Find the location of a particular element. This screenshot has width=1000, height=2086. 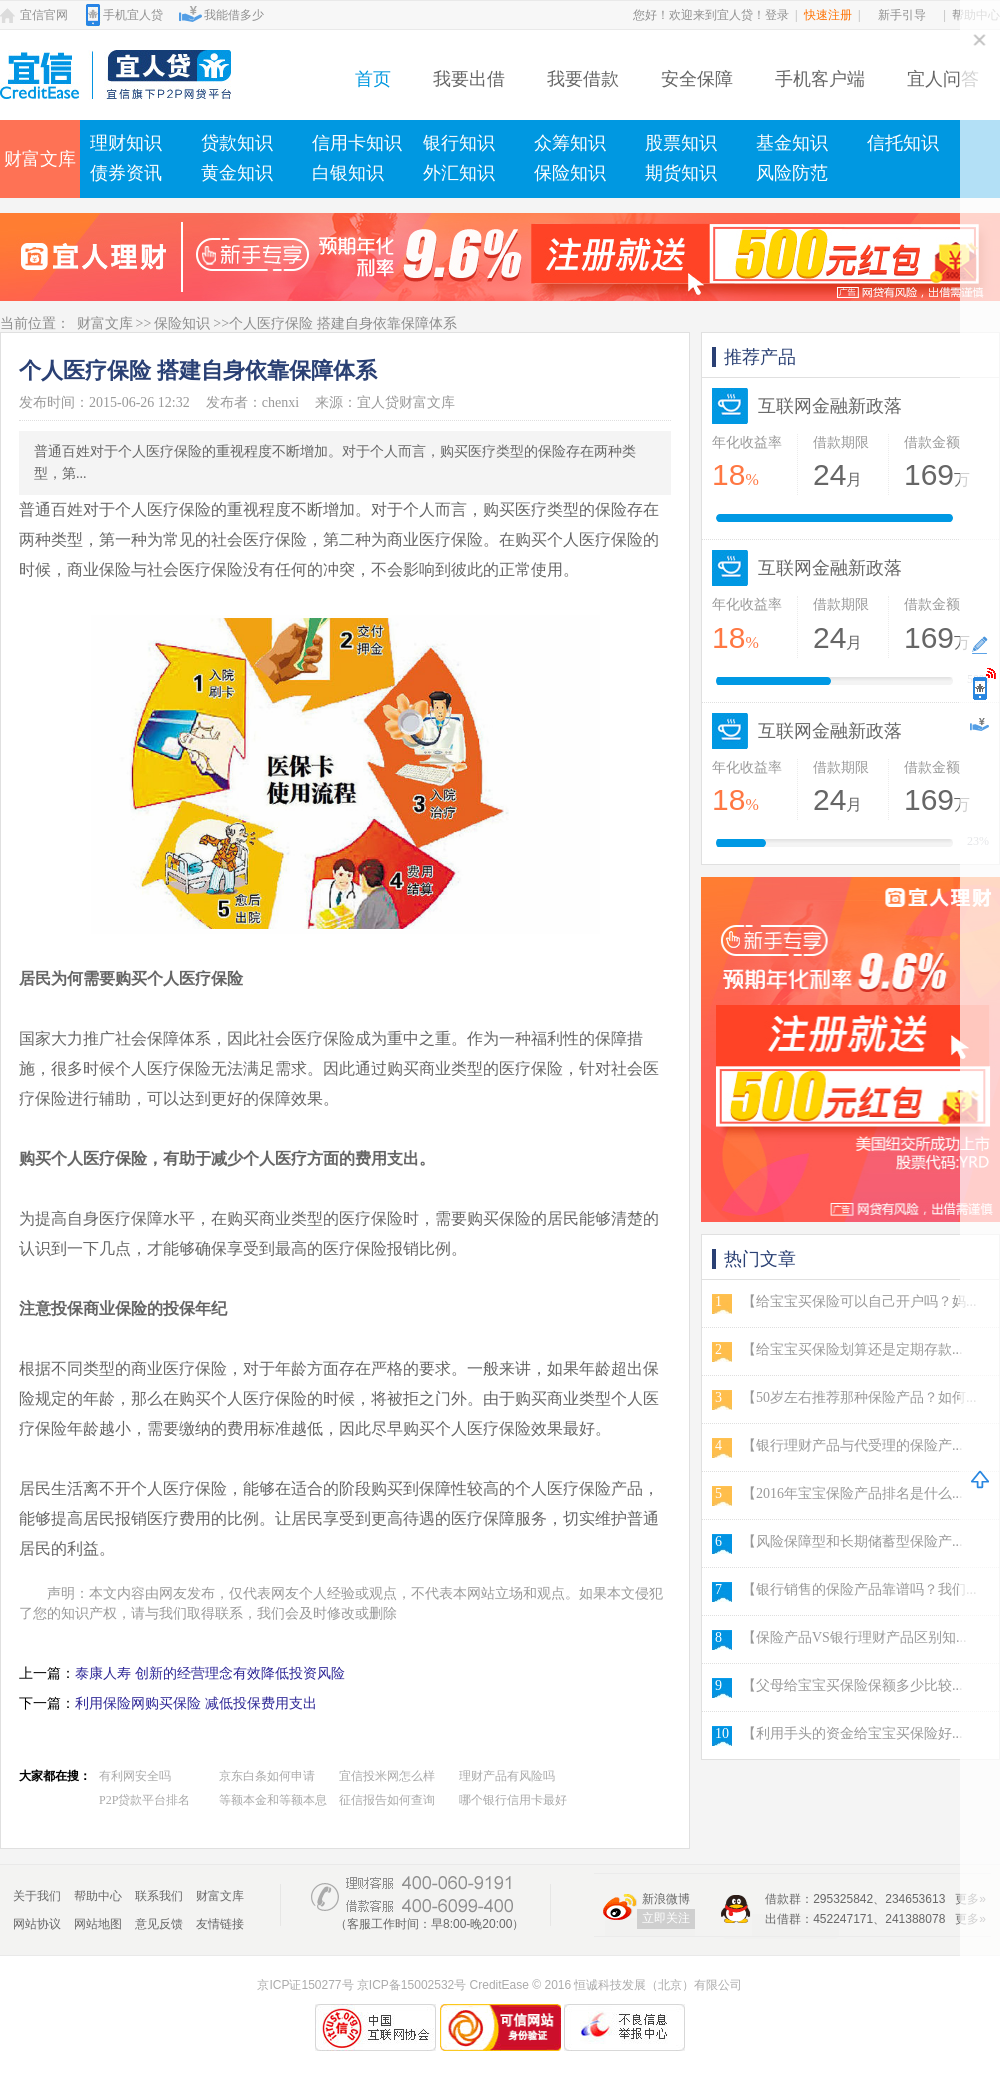

贷款知识 is located at coordinates (237, 143).